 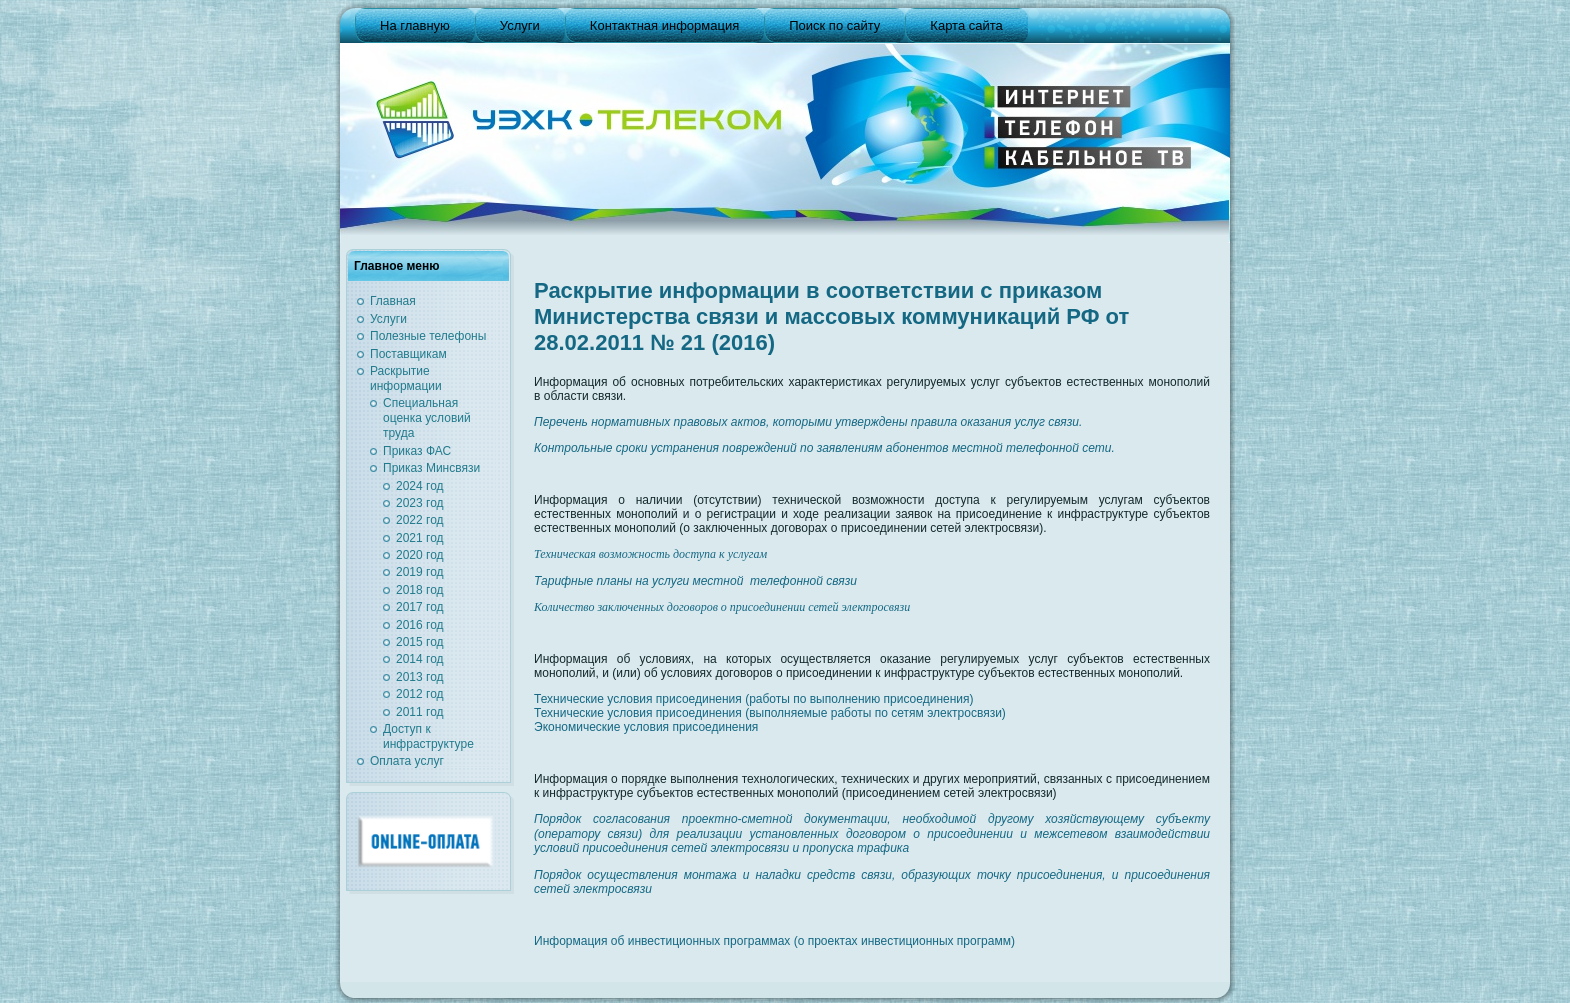 What do you see at coordinates (774, 941) in the screenshot?
I see `Информация об инвестиционных программах (о проектах инвестиционных программ)` at bounding box center [774, 941].